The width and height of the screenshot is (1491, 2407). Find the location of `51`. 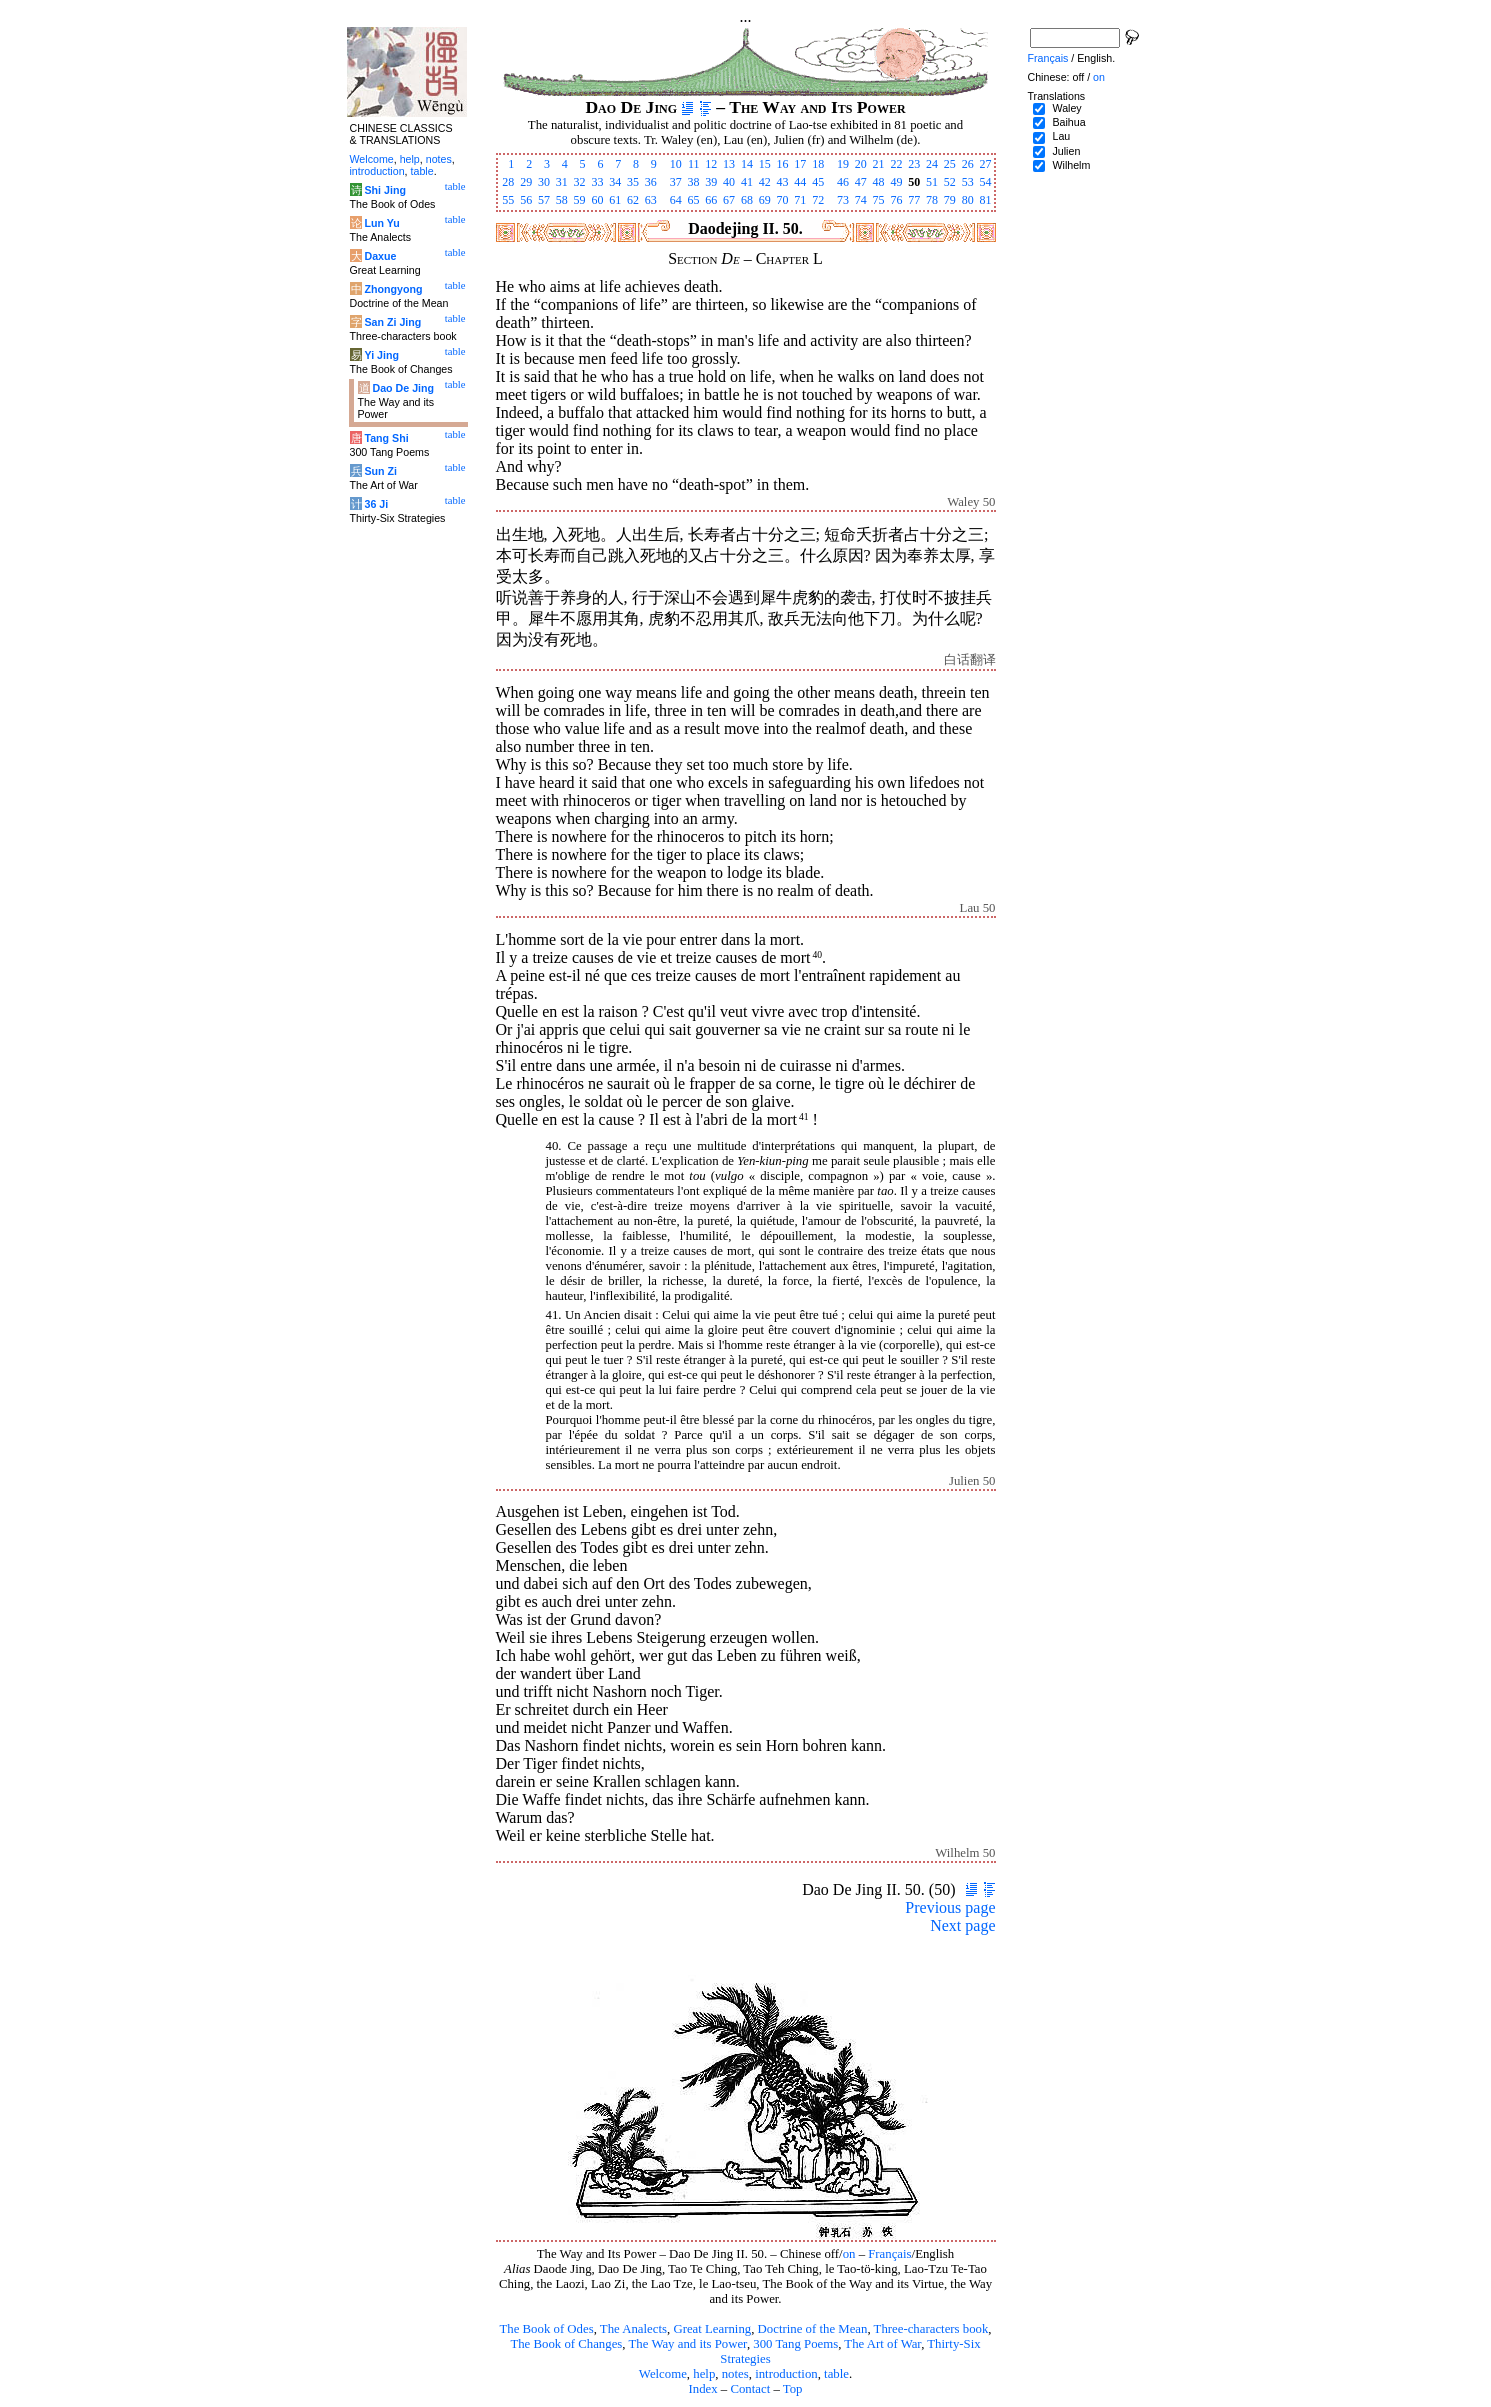

51 is located at coordinates (932, 182).